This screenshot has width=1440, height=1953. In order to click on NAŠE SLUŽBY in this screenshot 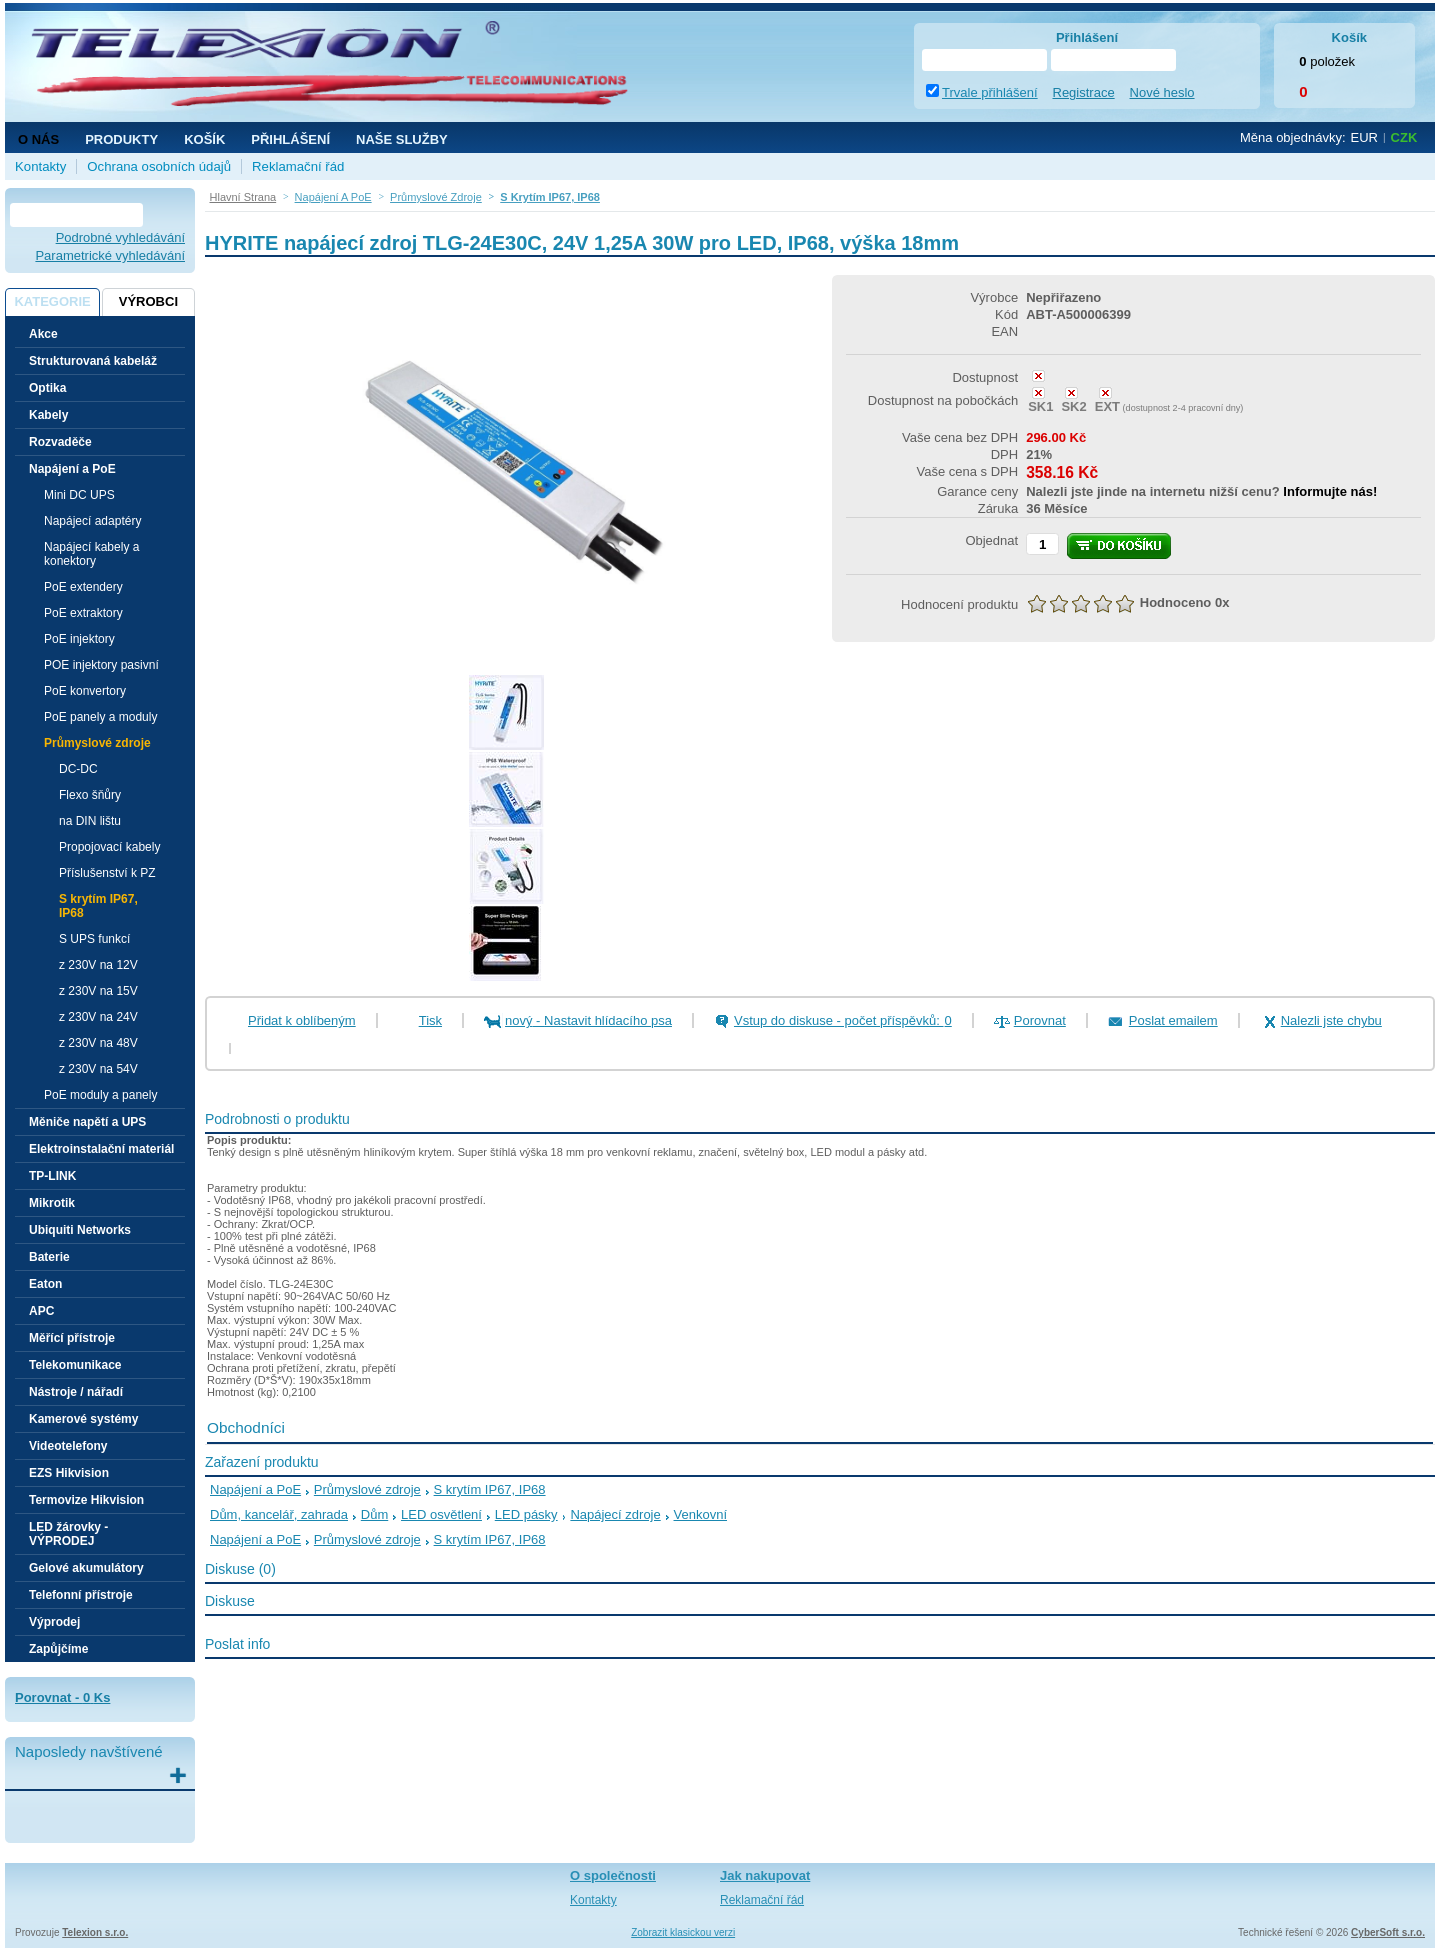, I will do `click(402, 139)`.